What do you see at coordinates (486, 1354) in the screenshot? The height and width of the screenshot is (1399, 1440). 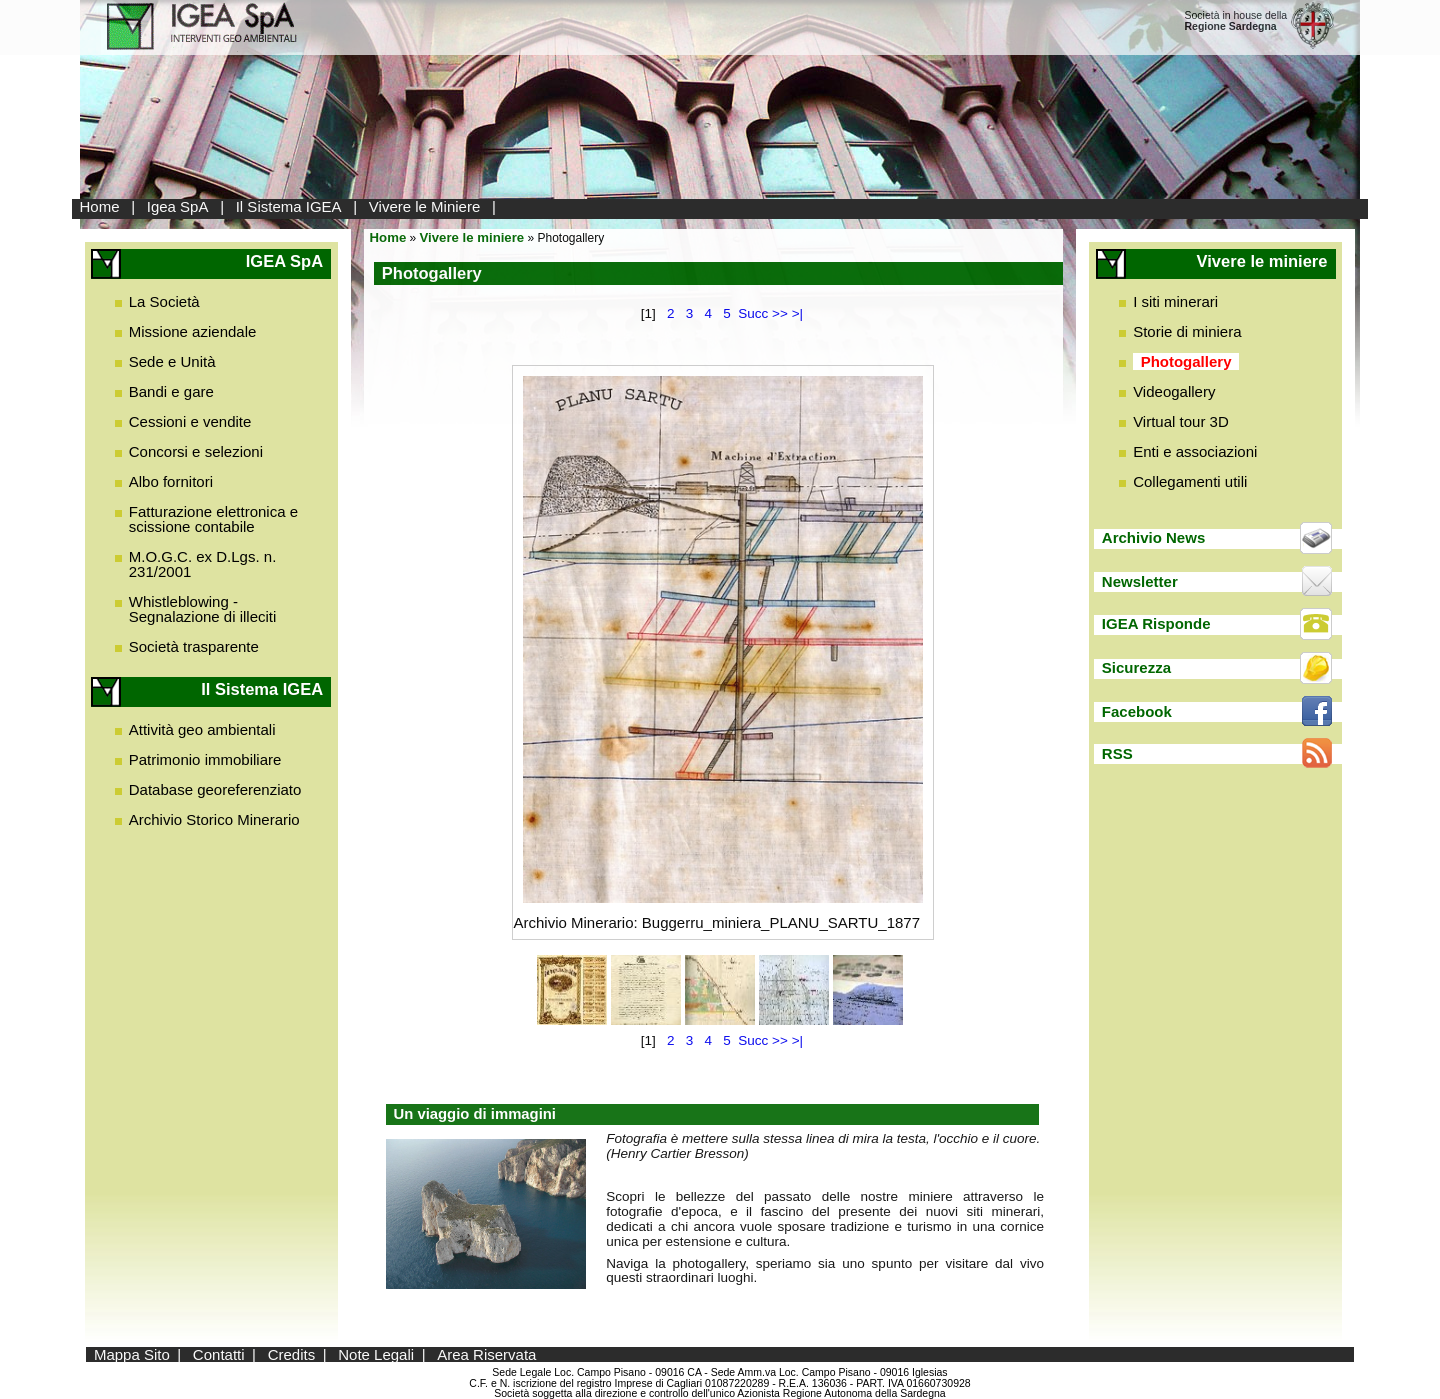 I see `Area Riservata` at bounding box center [486, 1354].